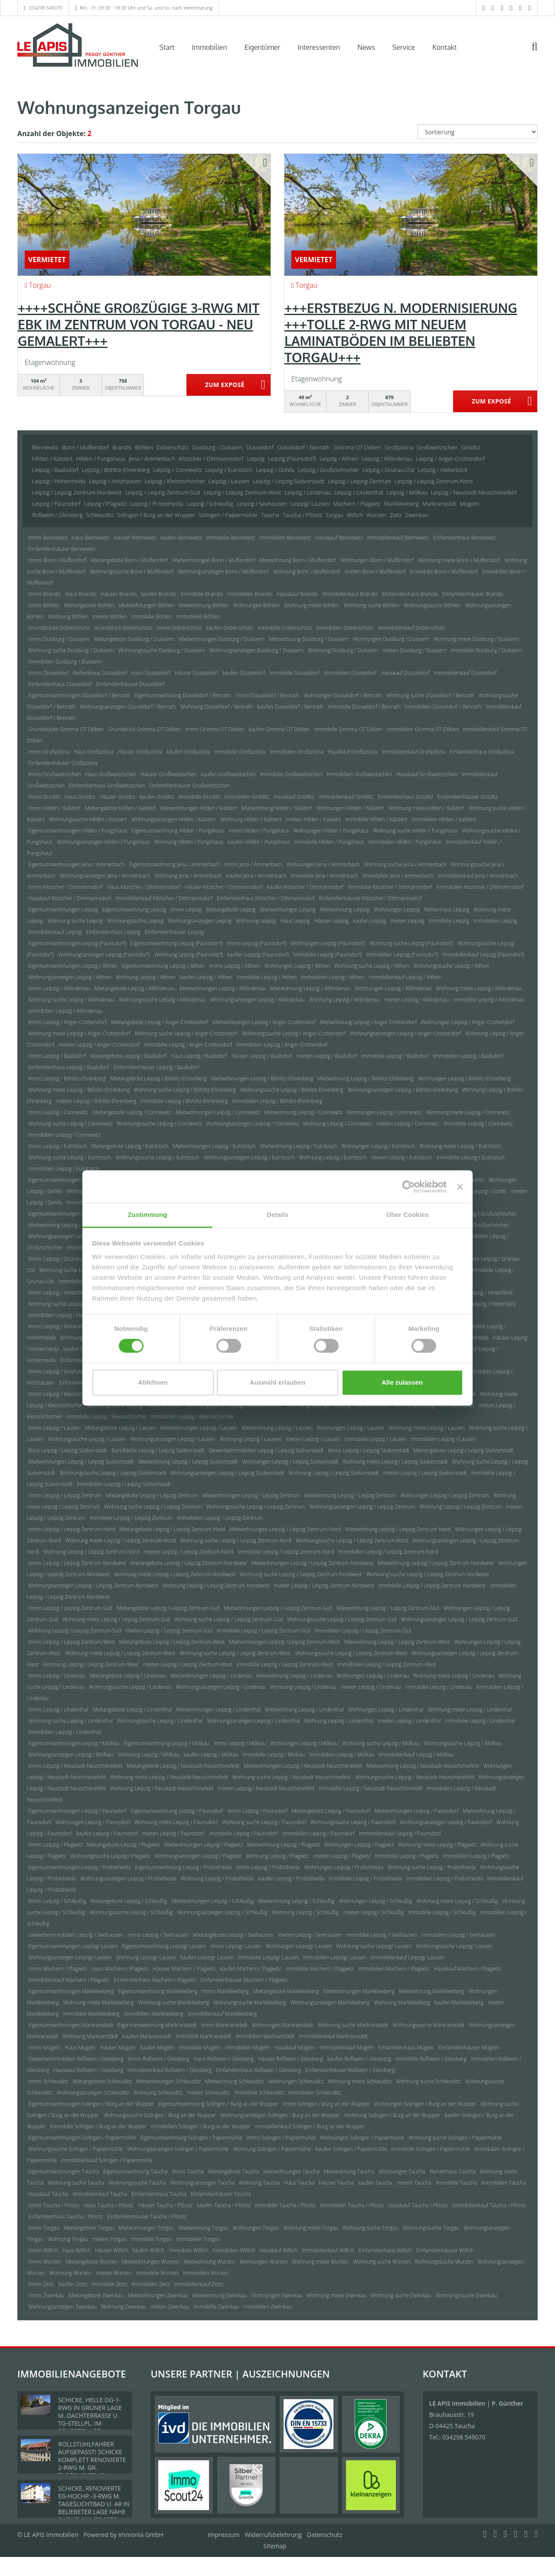 This screenshot has width=555, height=2576. Describe the element at coordinates (109, 2284) in the screenshot. I see `Immobilie Zeitz` at that location.